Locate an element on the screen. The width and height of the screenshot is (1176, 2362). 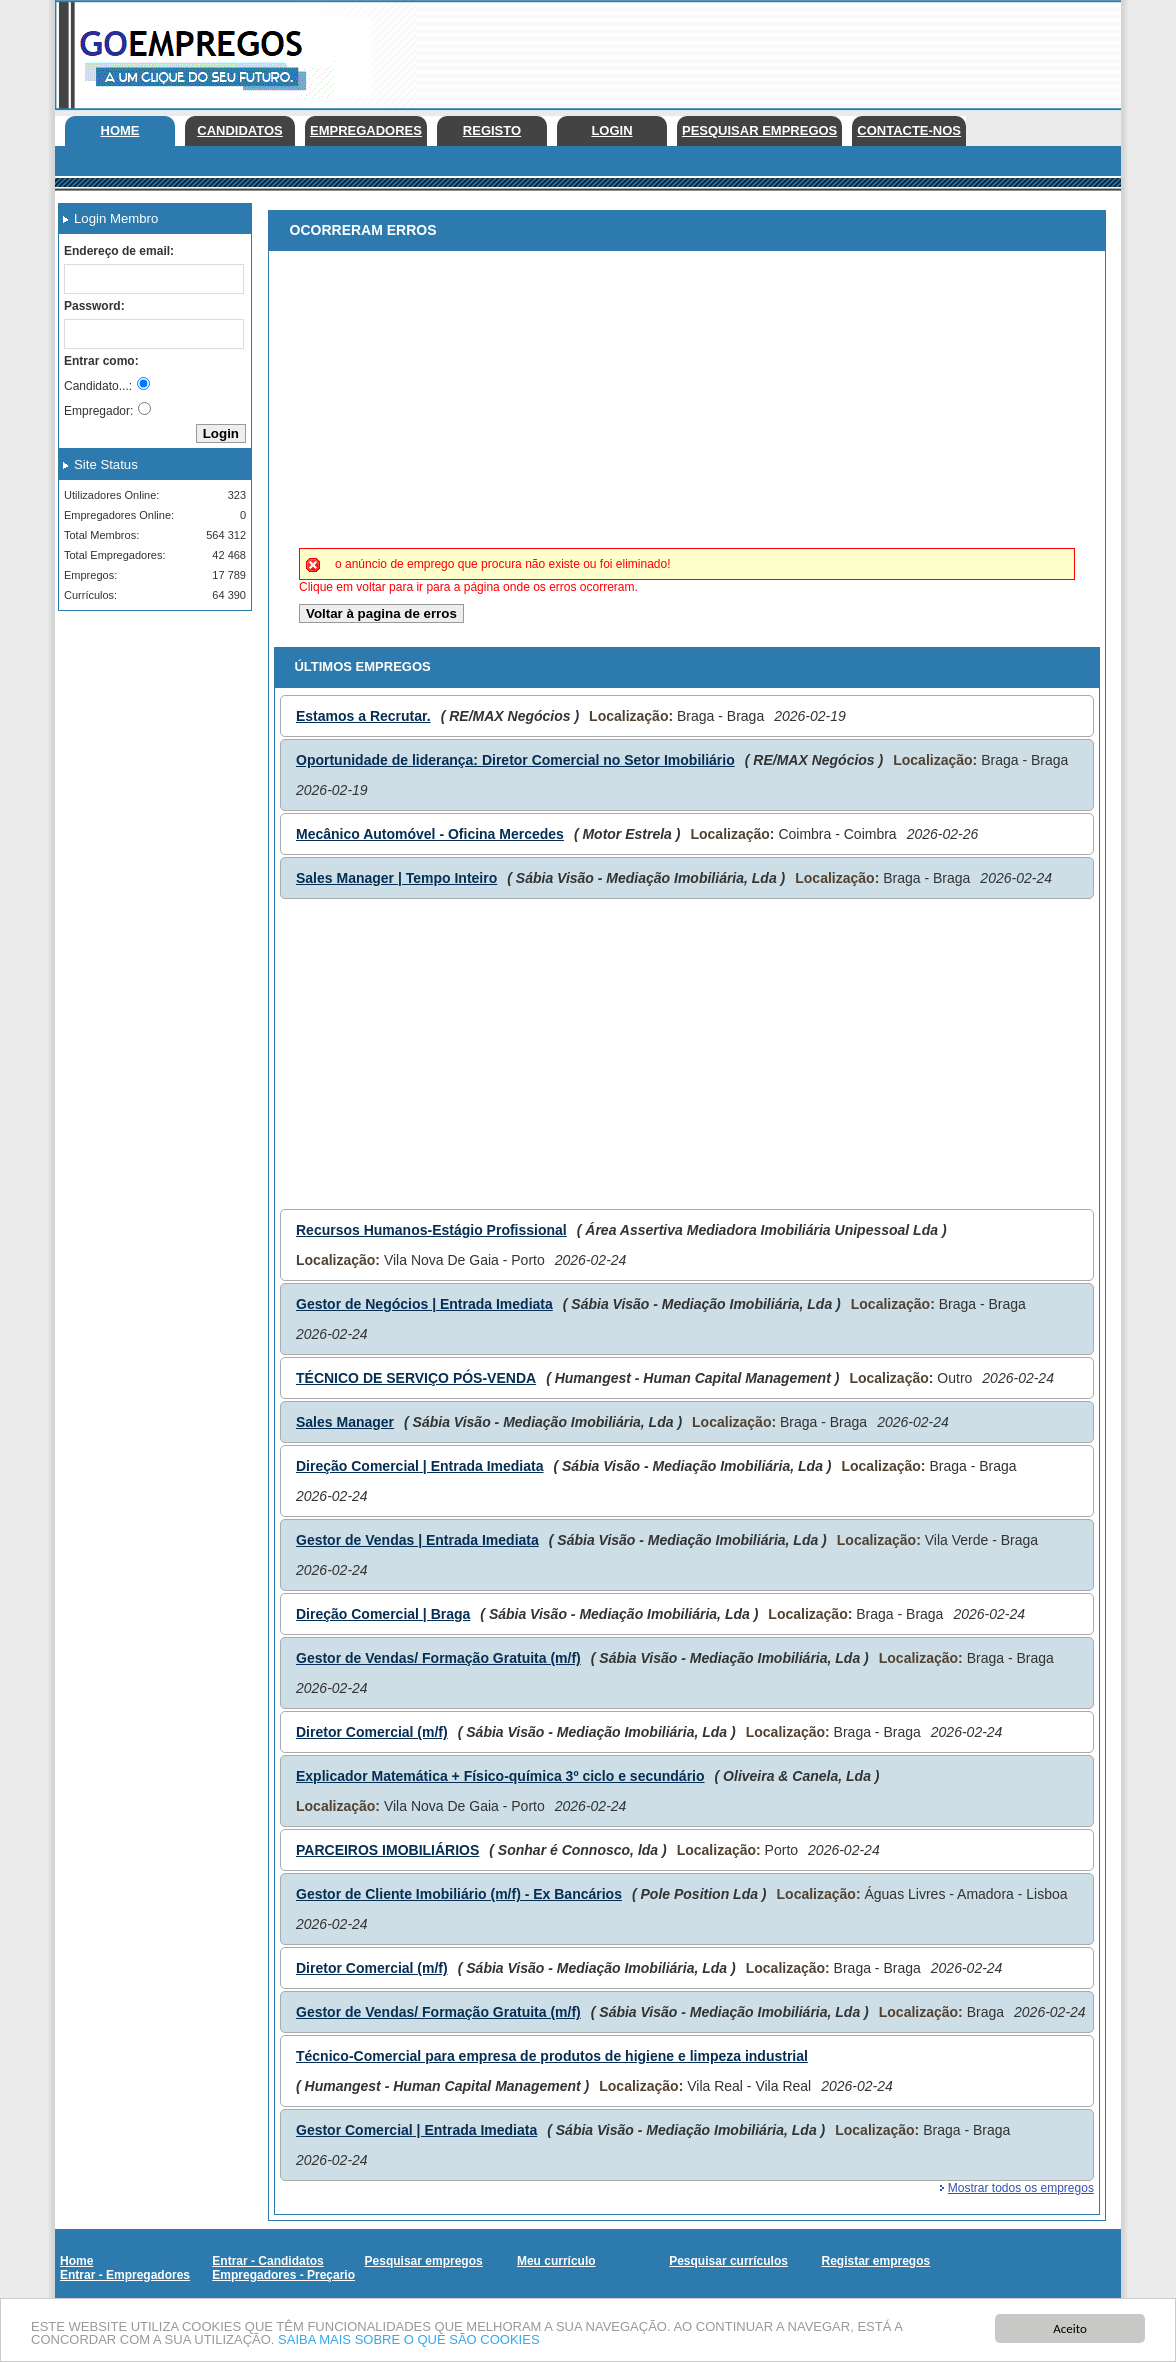
Explicador Matemática + Físico-química 3º ciclo e secundário is located at coordinates (500, 1776).